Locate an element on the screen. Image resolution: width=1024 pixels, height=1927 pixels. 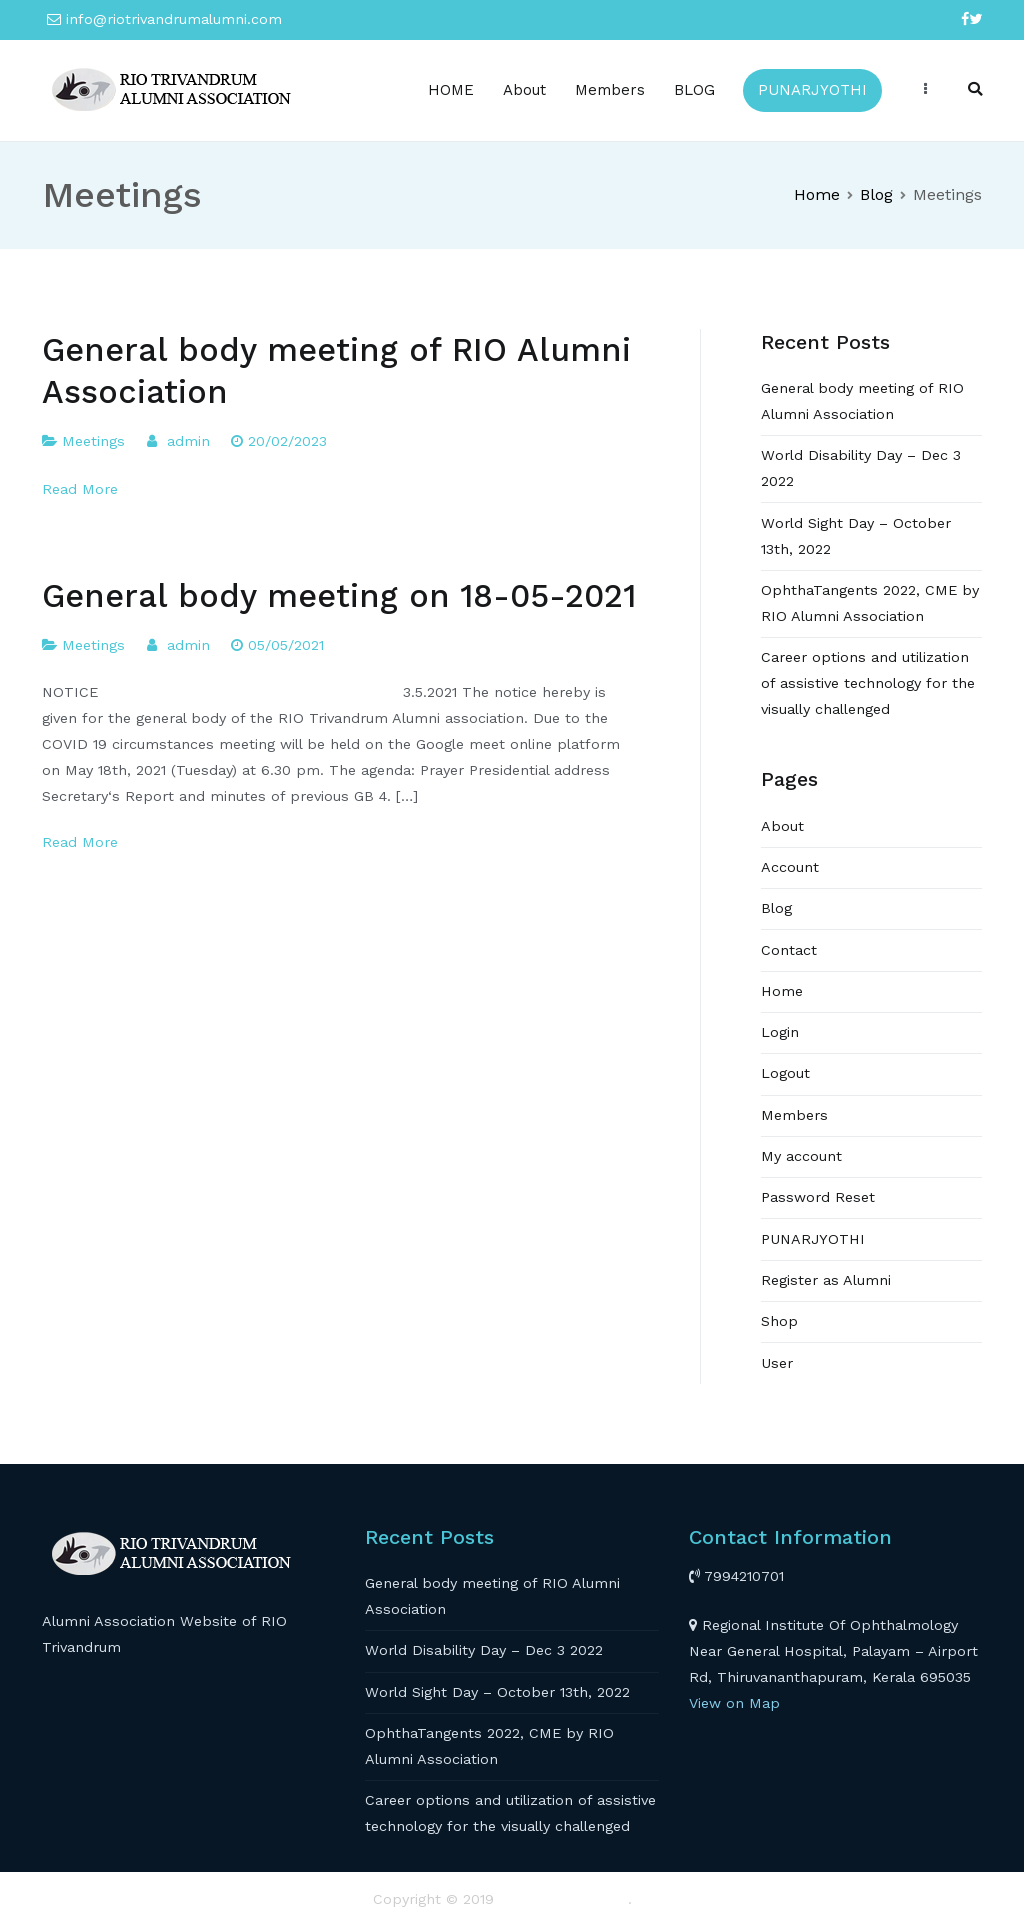
OphthaTangents 2022, CME by RIO Alumni Association is located at coordinates (870, 603).